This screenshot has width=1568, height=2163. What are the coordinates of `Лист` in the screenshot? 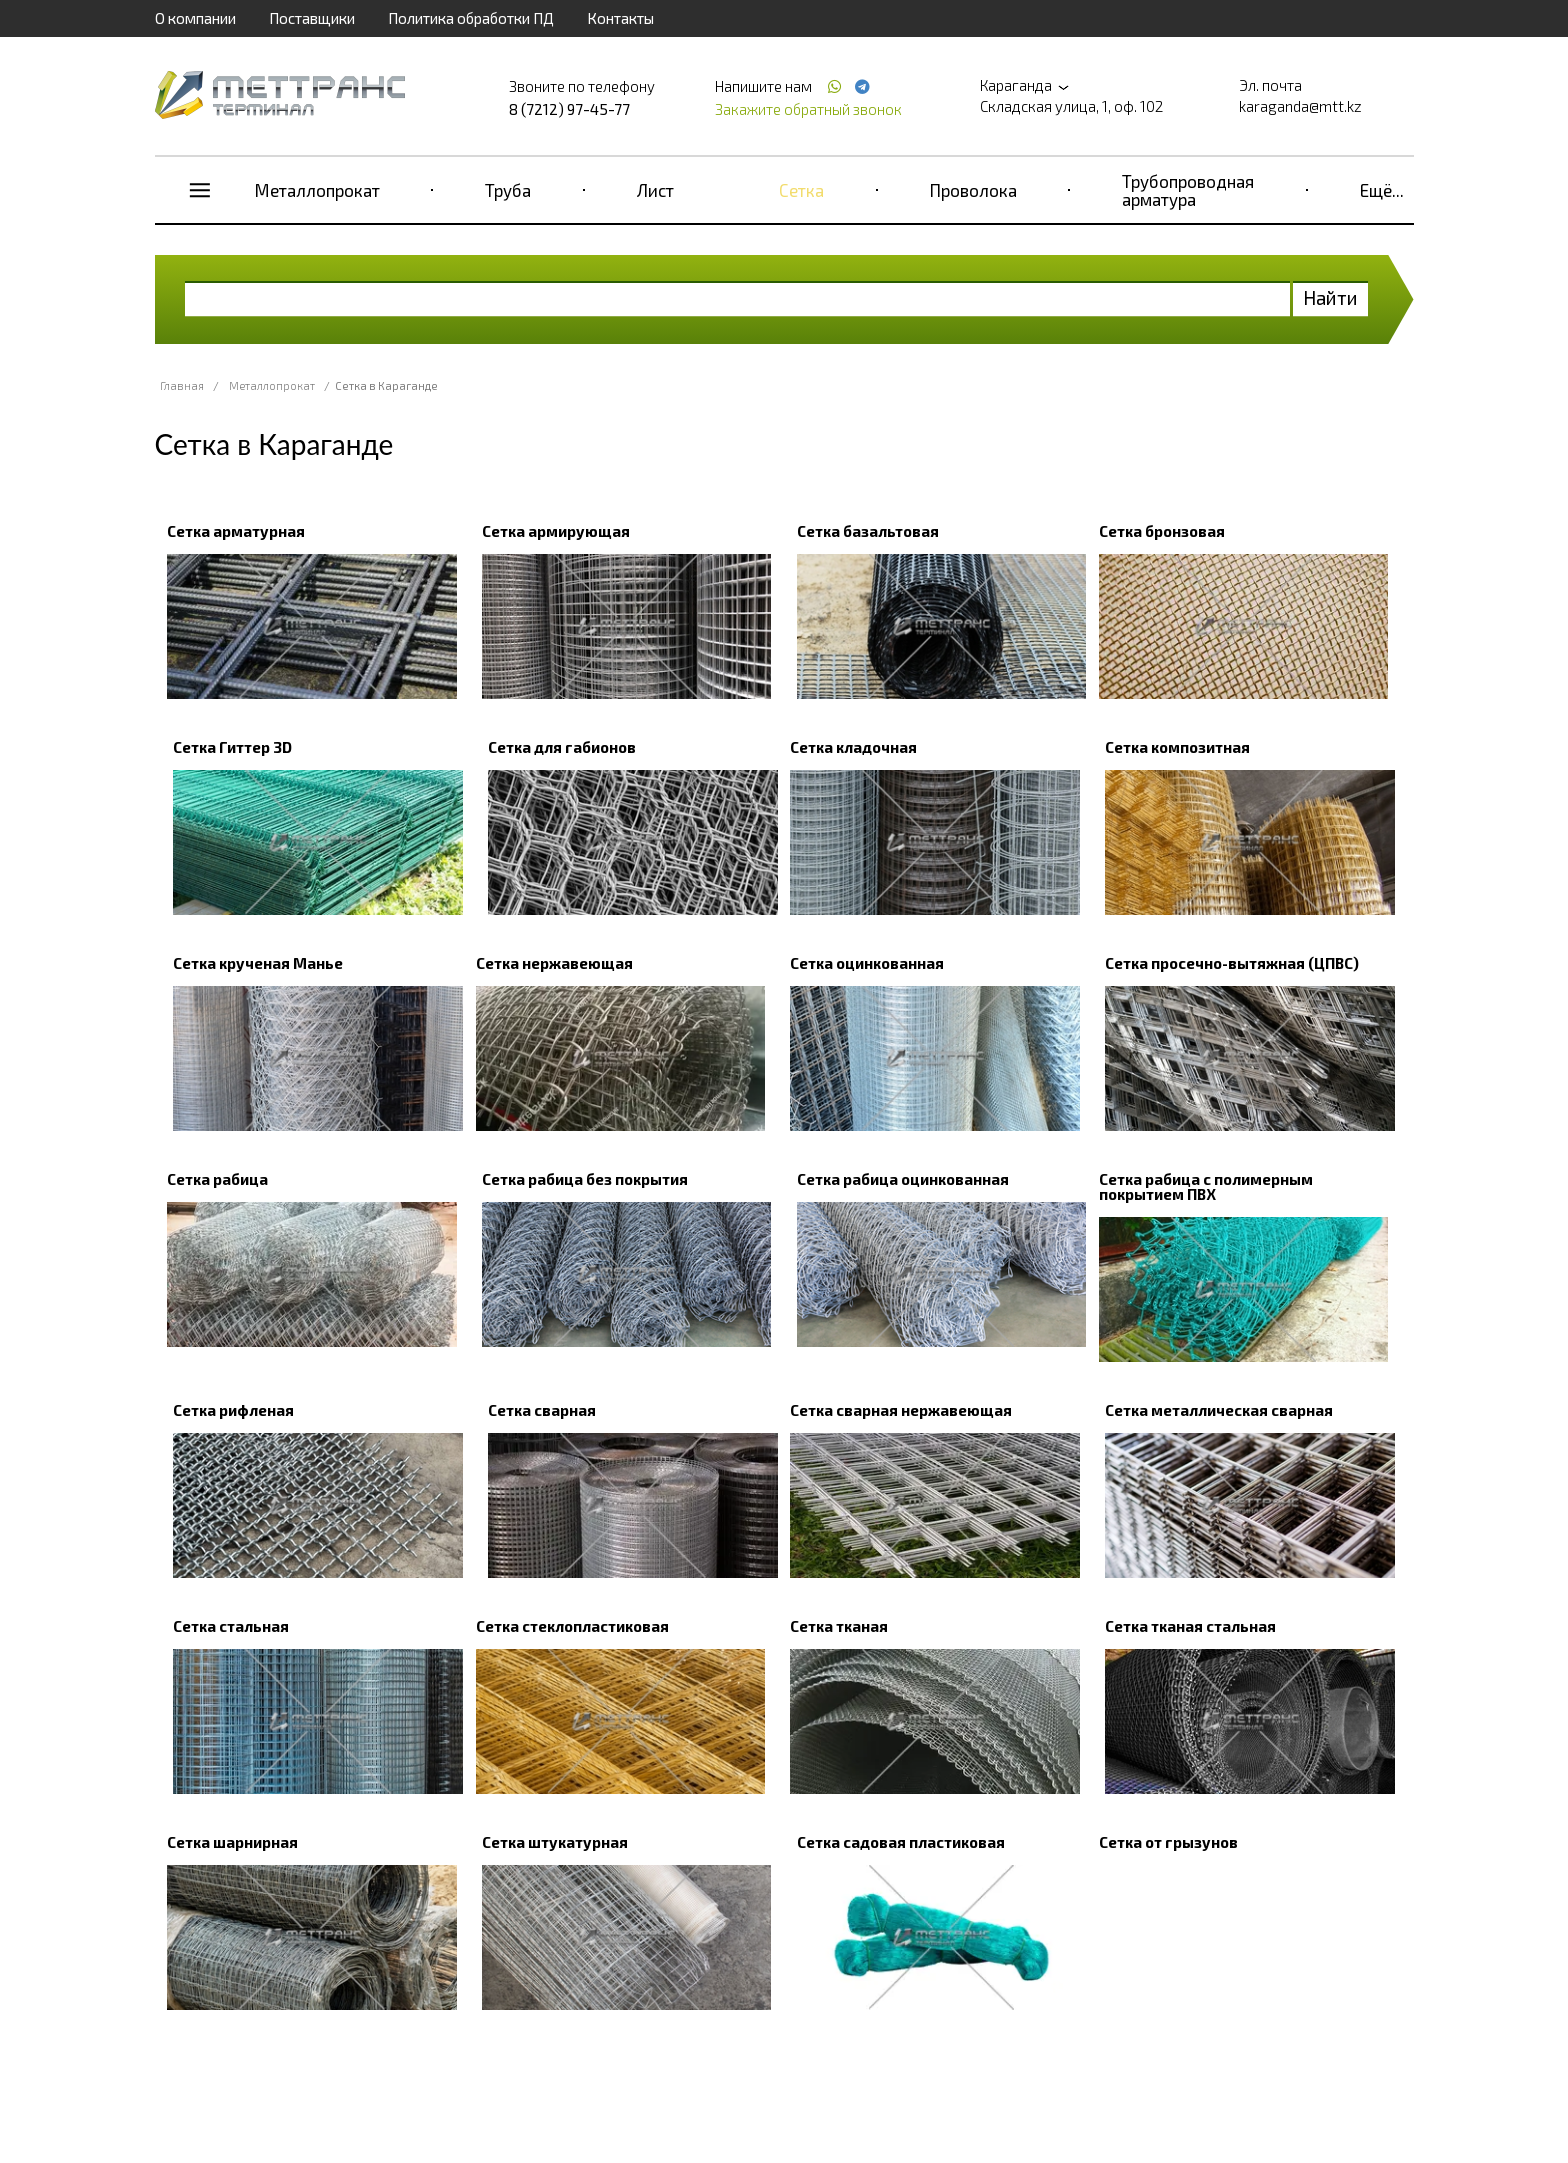 It's located at (655, 190).